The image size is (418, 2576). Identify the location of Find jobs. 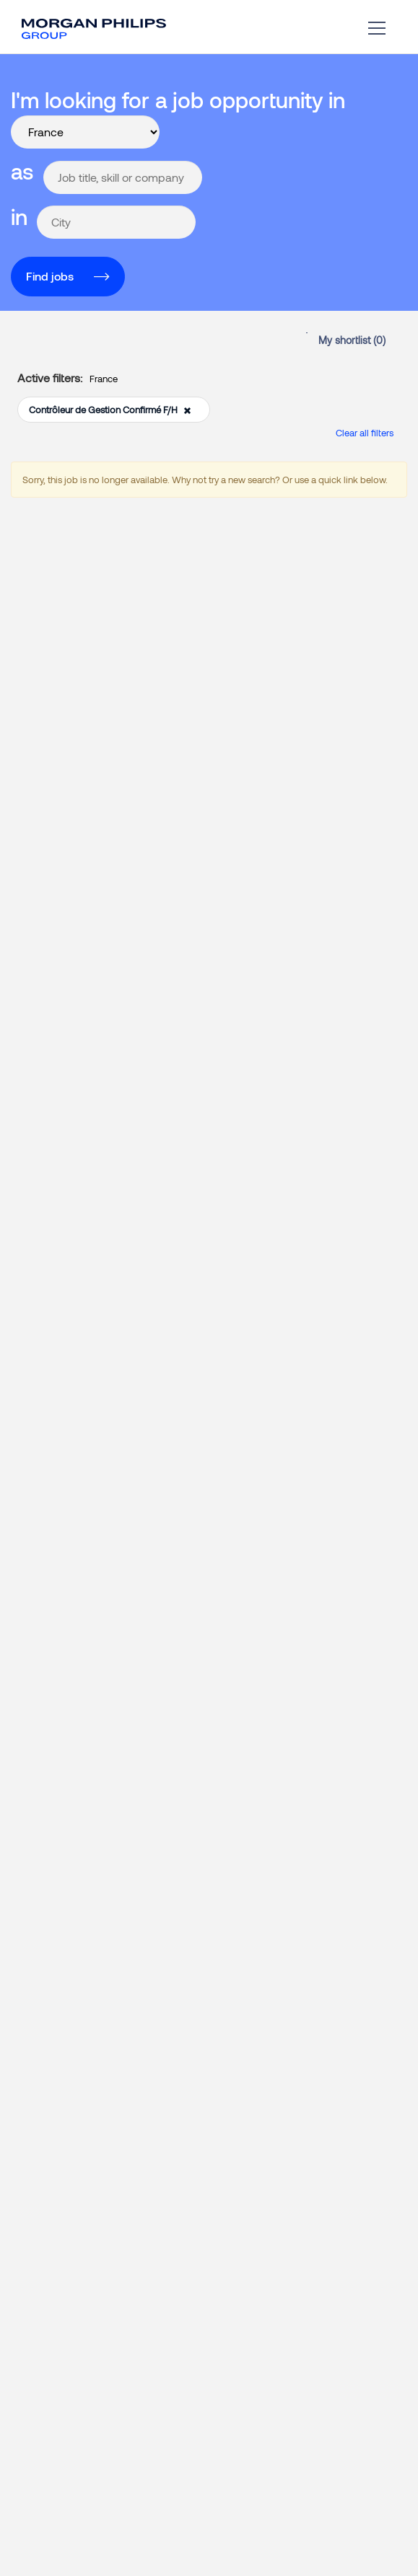
(50, 276).